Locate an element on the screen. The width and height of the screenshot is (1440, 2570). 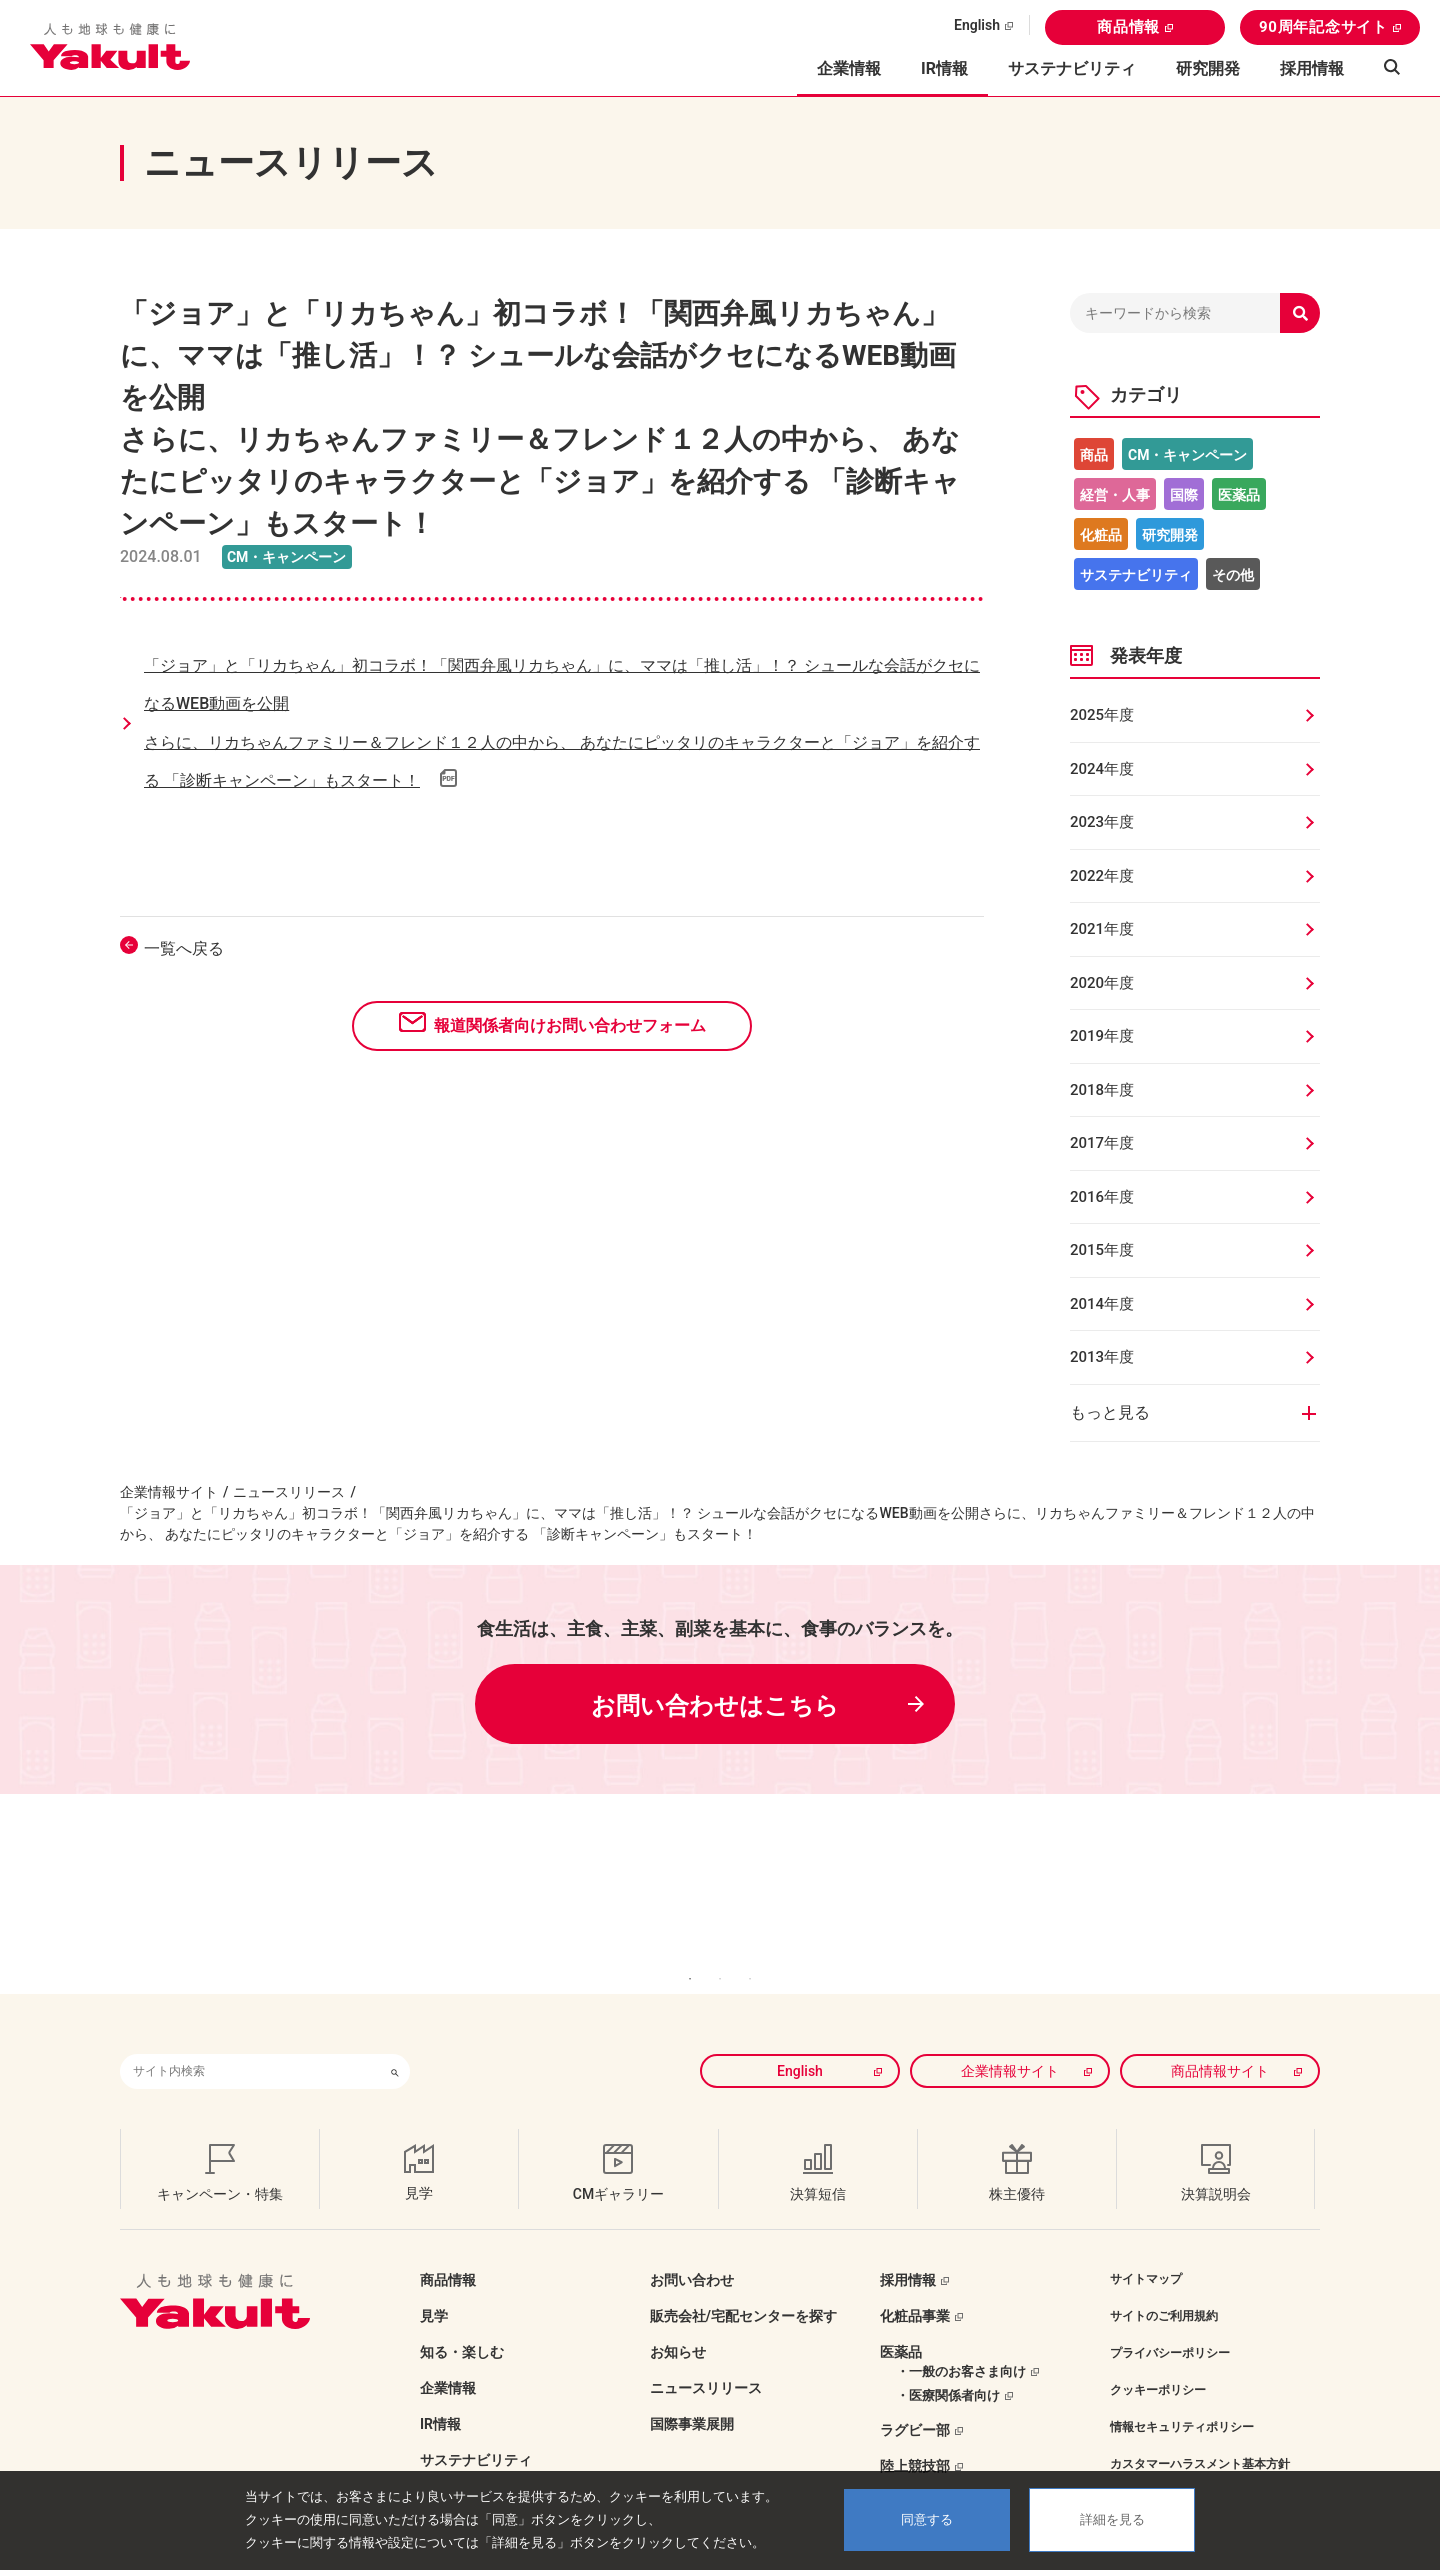
2016年度 is located at coordinates (1102, 1197).